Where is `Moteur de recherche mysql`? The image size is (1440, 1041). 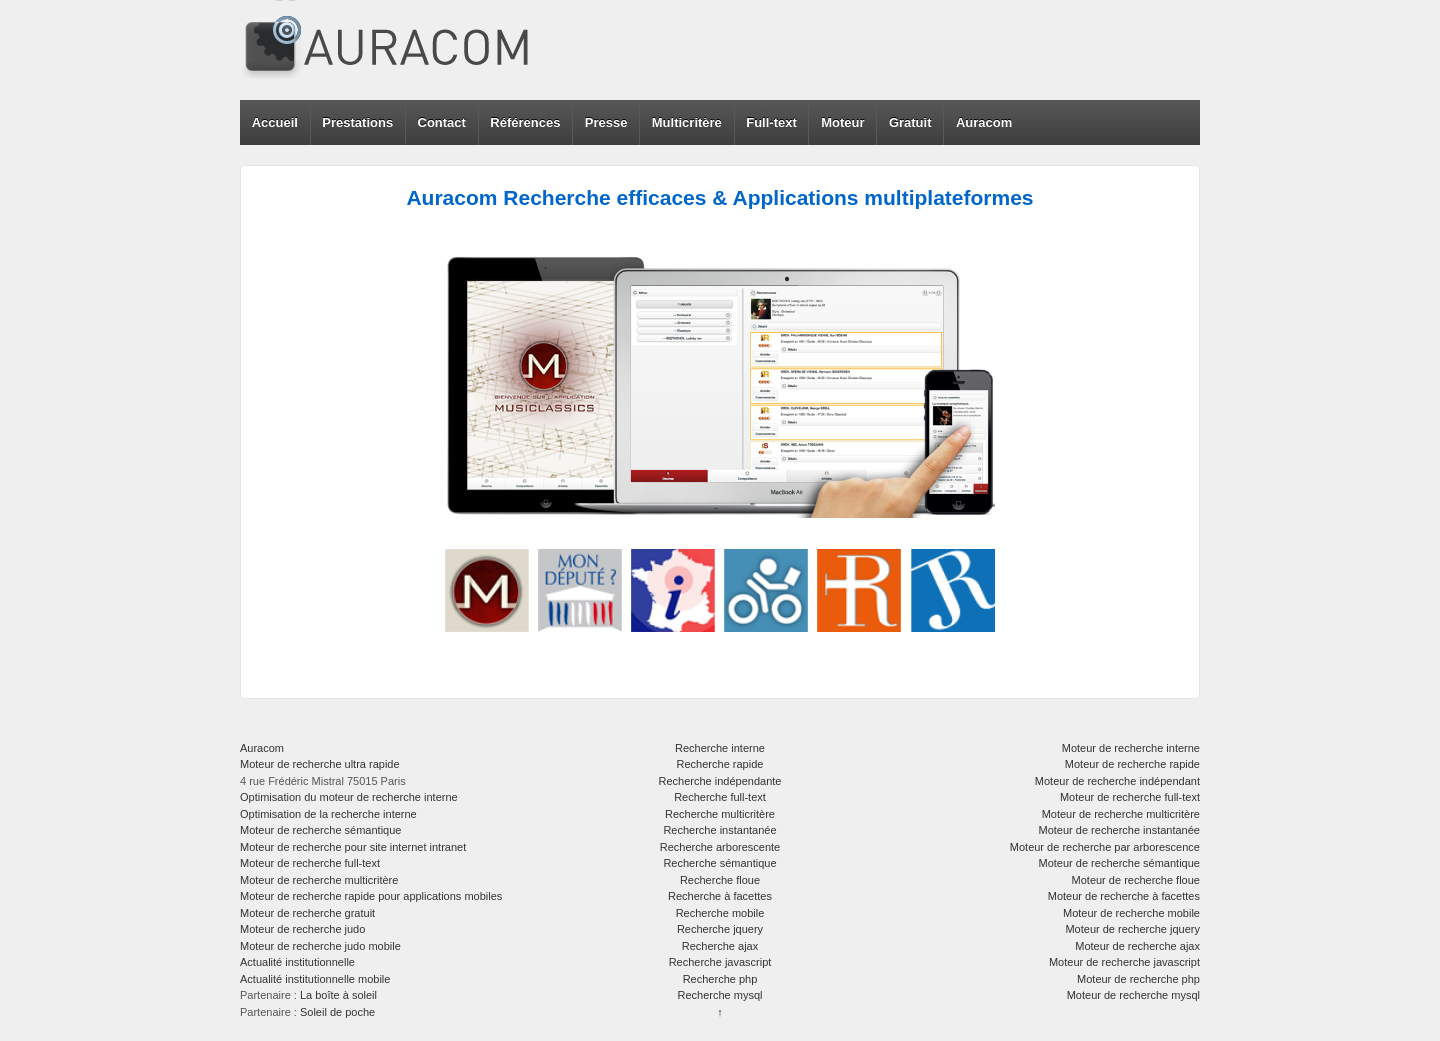 Moteur de recherche mysql is located at coordinates (1133, 995).